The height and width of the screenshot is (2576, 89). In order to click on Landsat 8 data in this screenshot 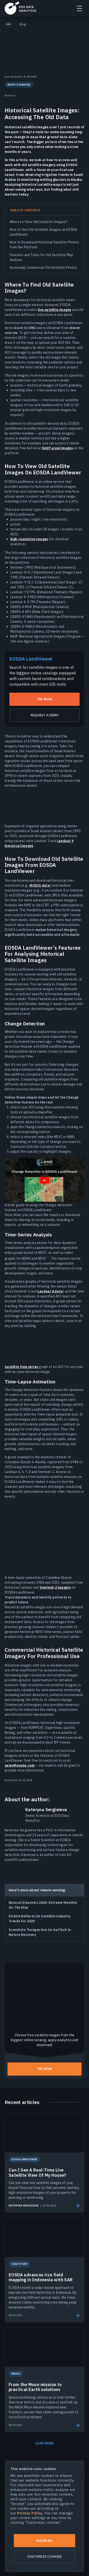, I will do `click(50, 1291)`.